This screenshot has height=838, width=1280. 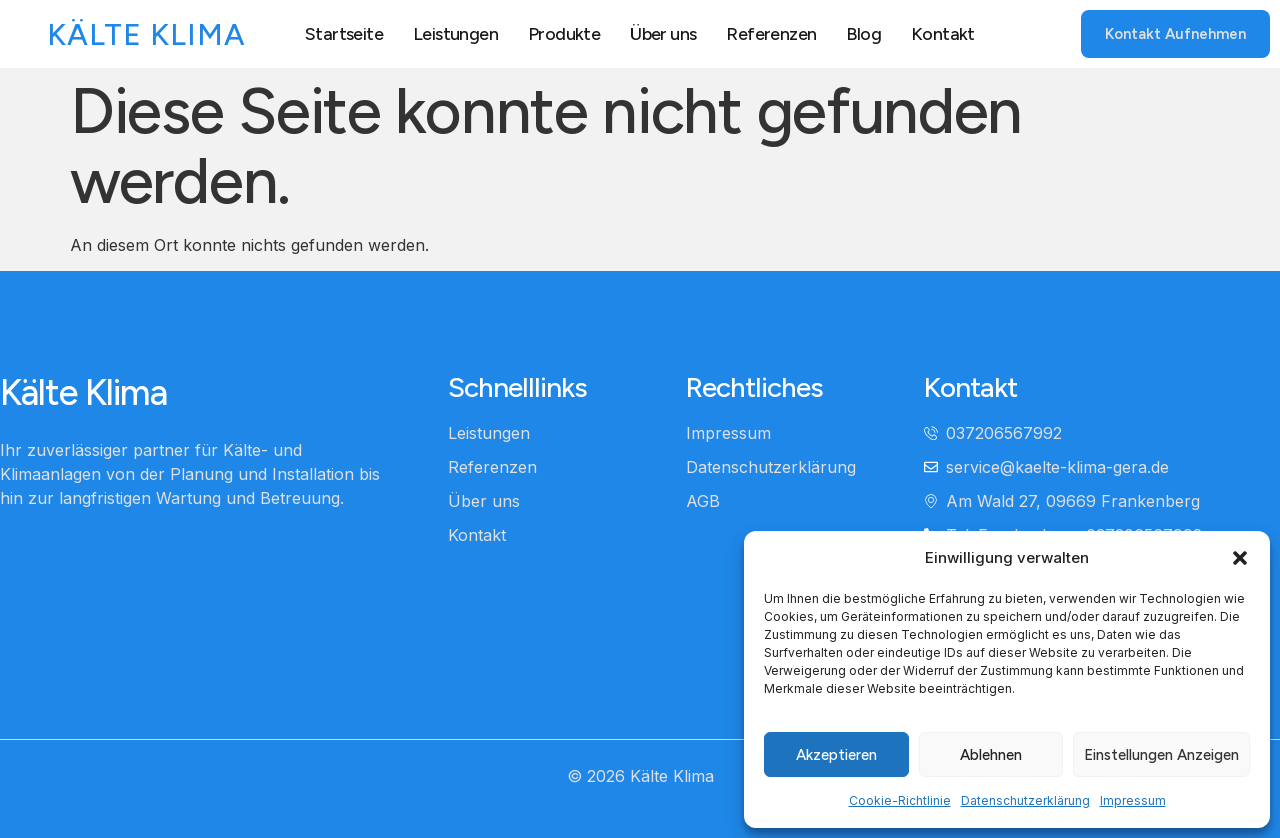 What do you see at coordinates (1161, 755) in the screenshot?
I see `Einstellungen anzeigen` at bounding box center [1161, 755].